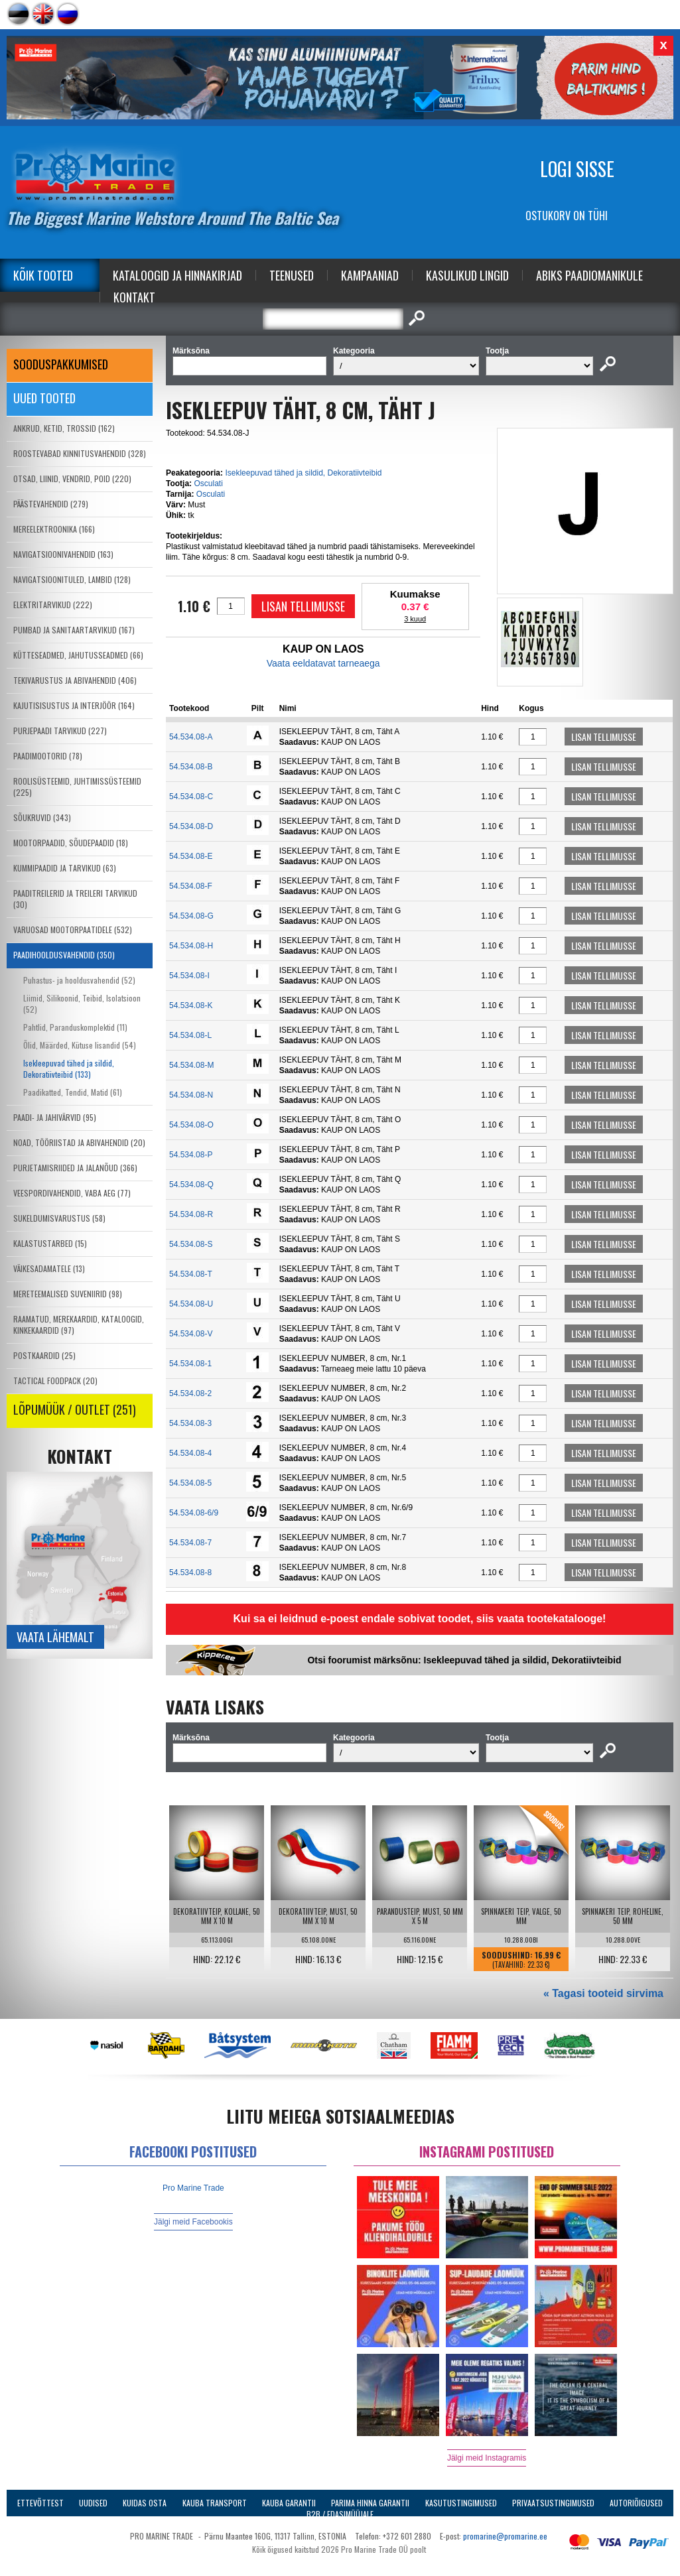 The height and width of the screenshot is (2576, 680). I want to click on 54.534.08-1, so click(190, 1363).